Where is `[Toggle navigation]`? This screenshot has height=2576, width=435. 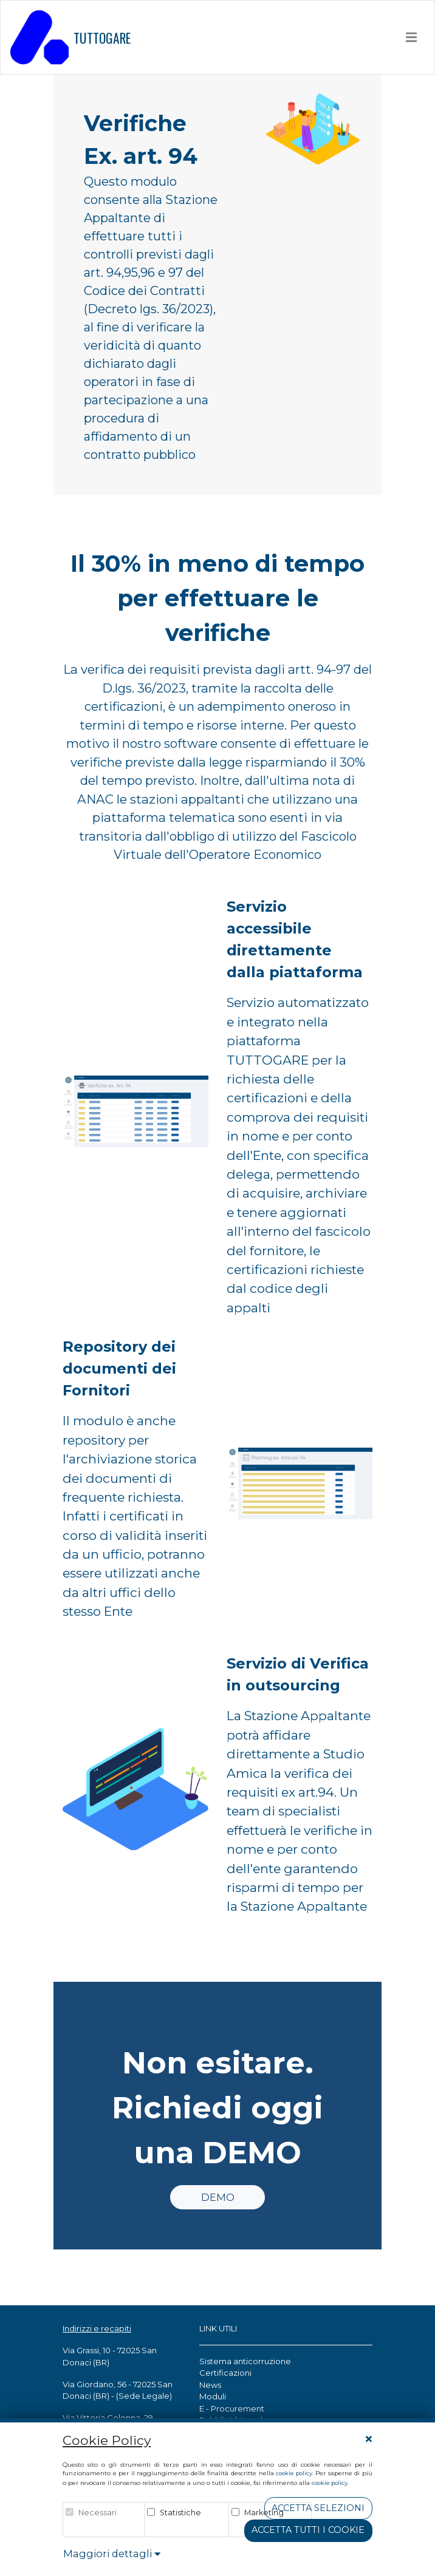 [Toggle navigation] is located at coordinates (412, 37).